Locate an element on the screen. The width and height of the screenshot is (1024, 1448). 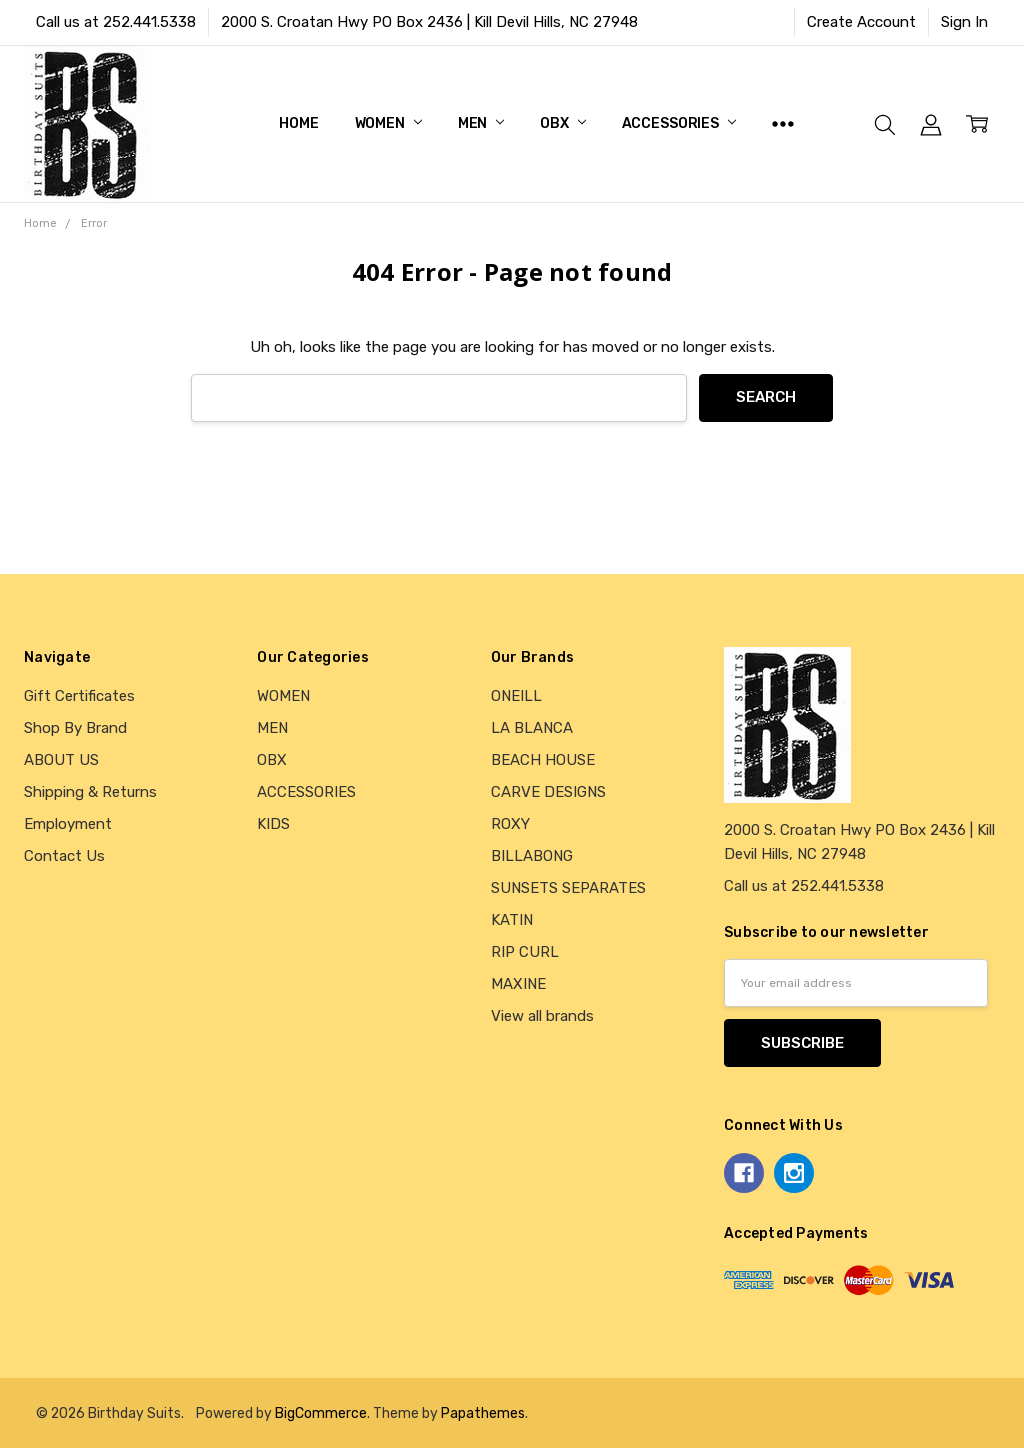
ABOUT US is located at coordinates (61, 760).